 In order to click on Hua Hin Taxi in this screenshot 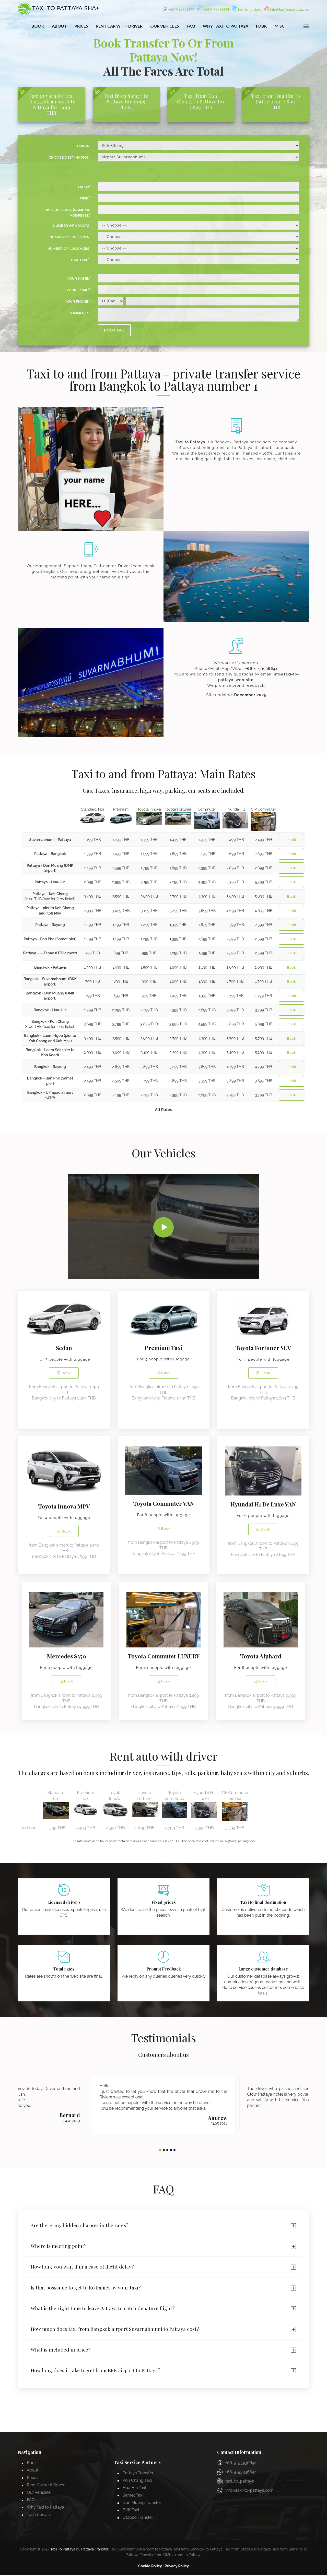, I will do `click(134, 2487)`.